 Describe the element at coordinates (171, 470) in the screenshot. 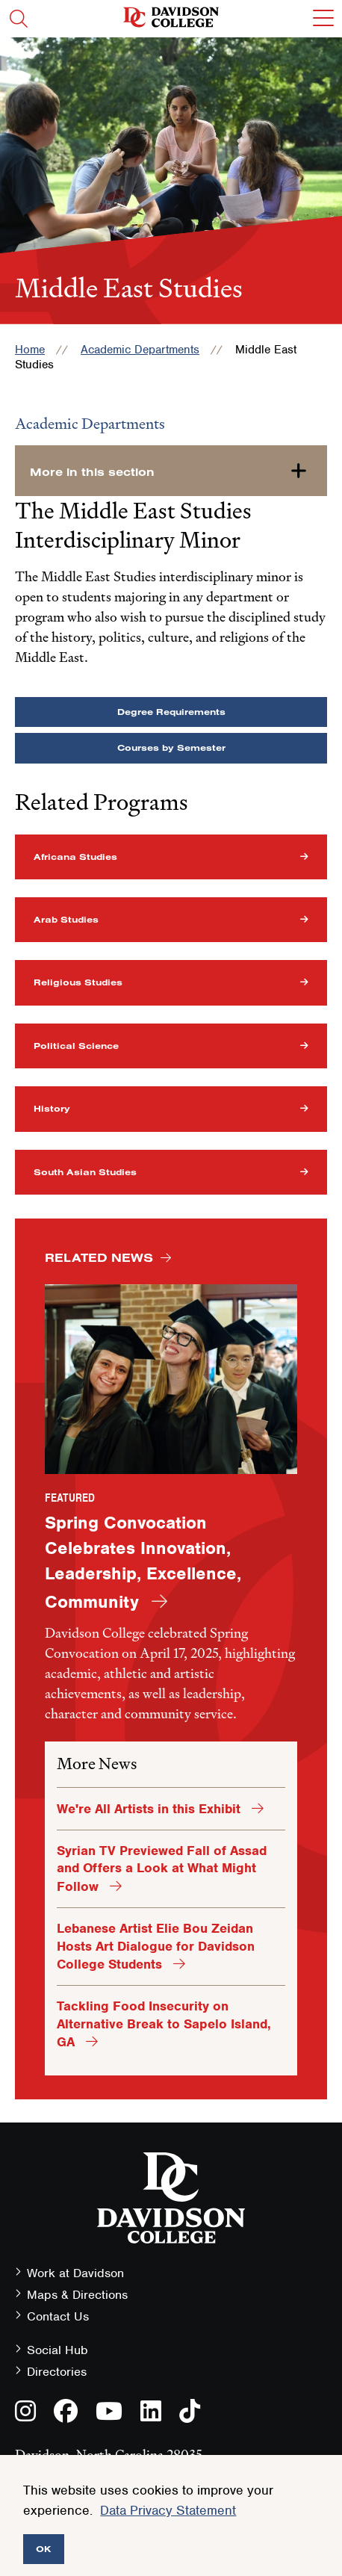

I see `[more-in-this-section]` at that location.